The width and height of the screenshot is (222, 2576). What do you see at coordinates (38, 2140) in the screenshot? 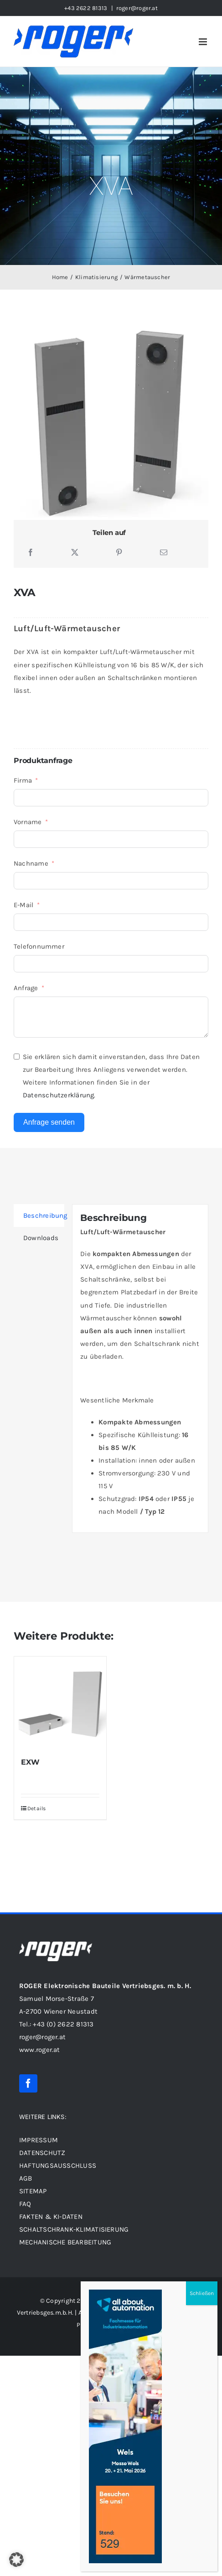
I see `IMPRESSUM` at bounding box center [38, 2140].